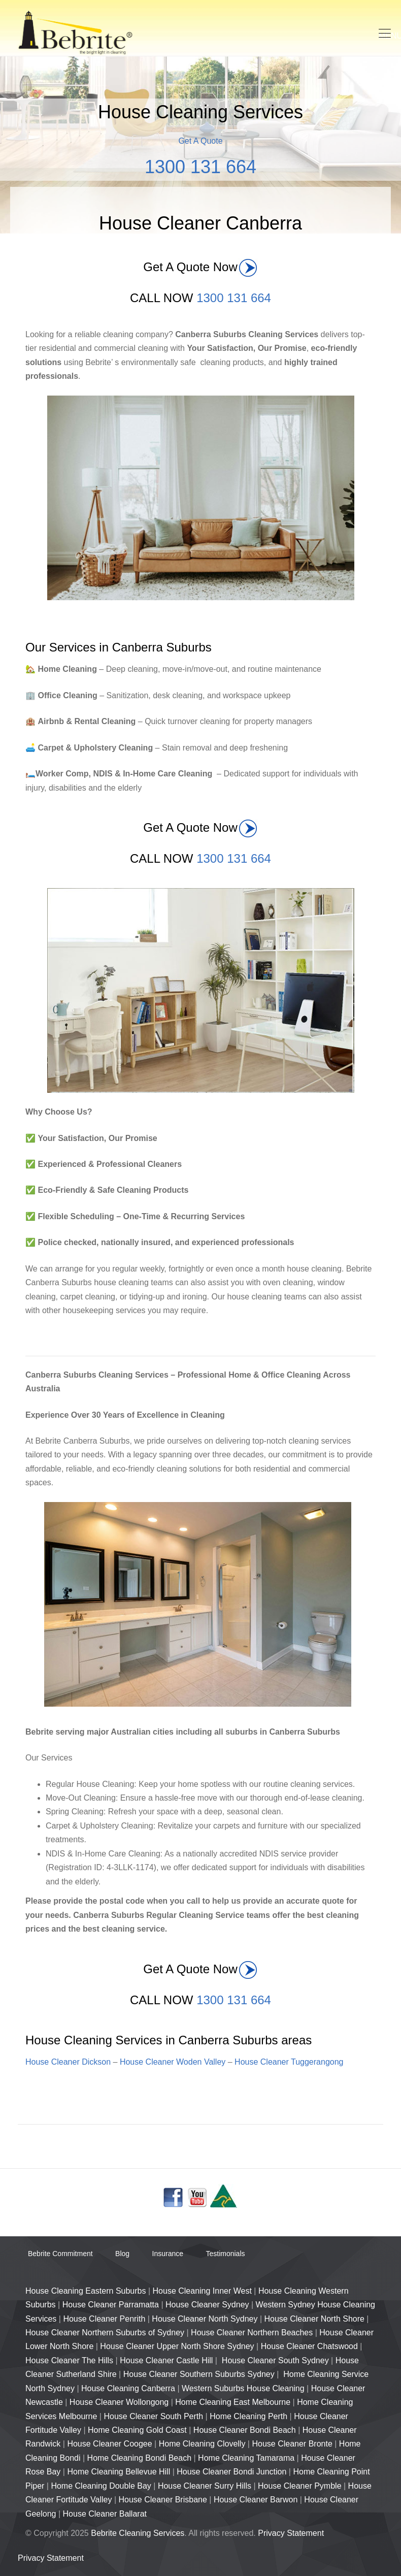  I want to click on House Cleaner Bondi Junction, so click(231, 2471).